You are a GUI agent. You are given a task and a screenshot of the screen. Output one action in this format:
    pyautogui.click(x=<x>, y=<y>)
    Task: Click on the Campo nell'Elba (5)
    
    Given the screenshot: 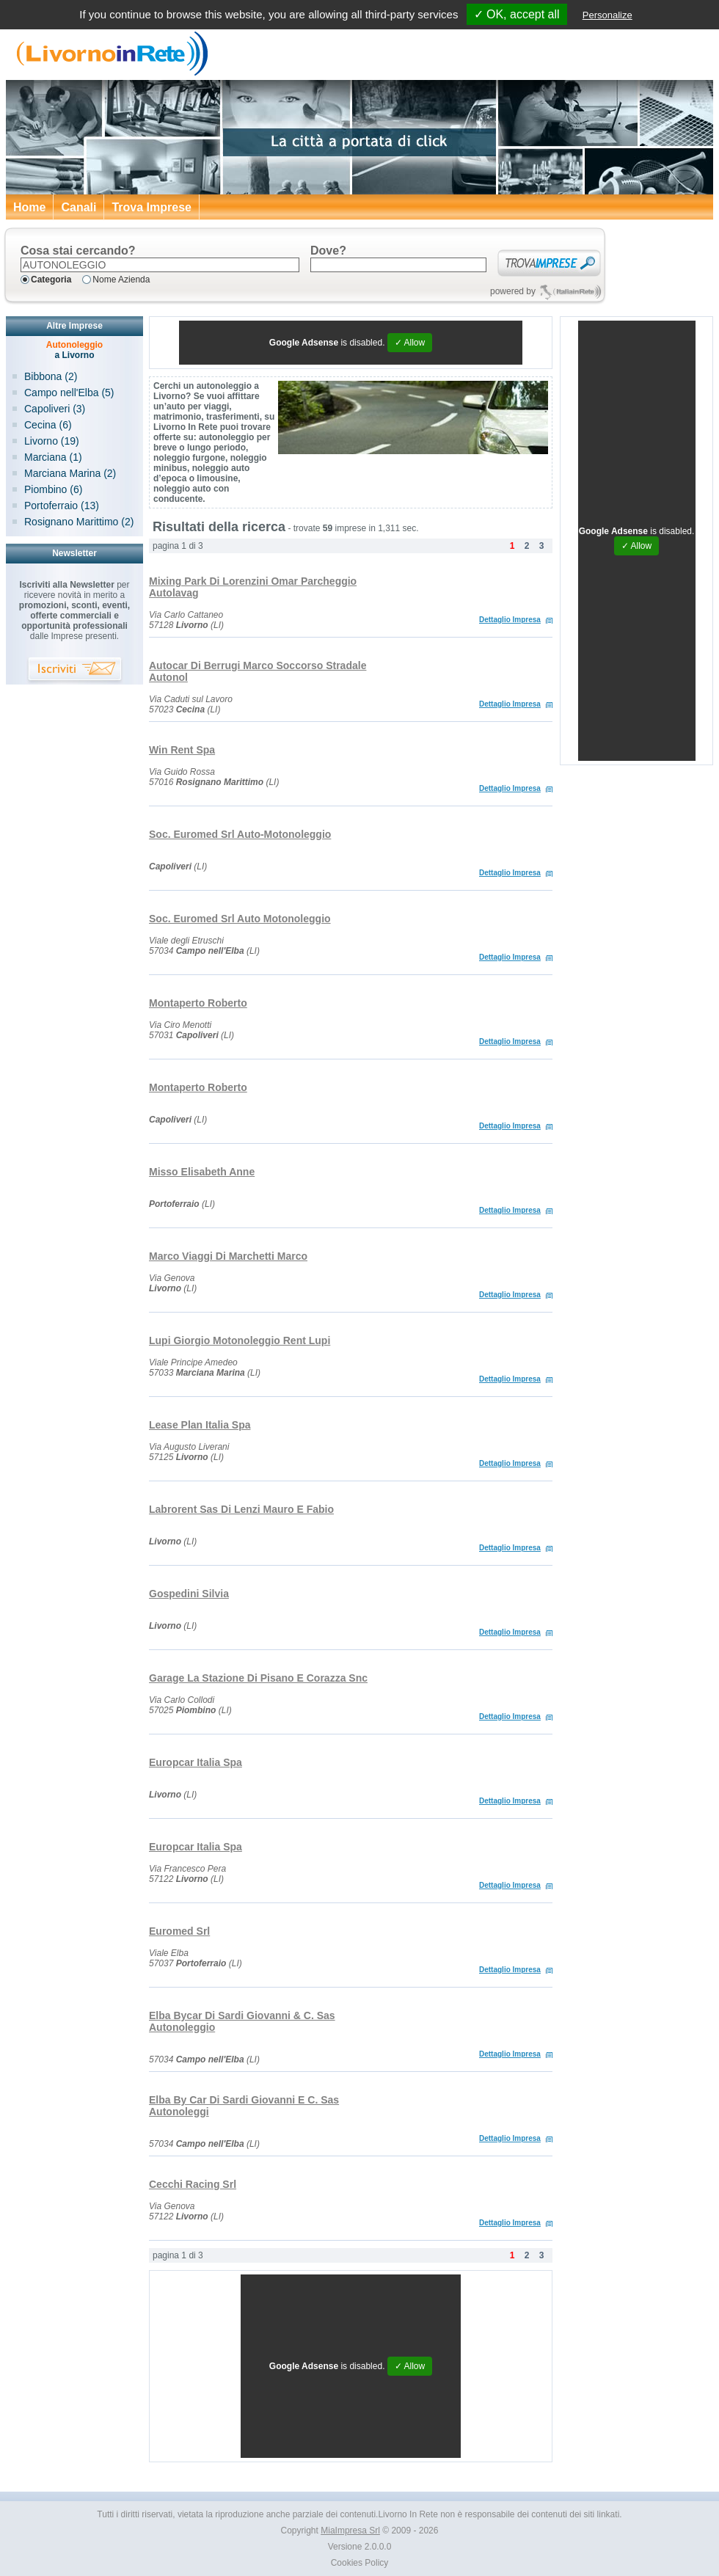 What is the action you would take?
    pyautogui.click(x=69, y=392)
    